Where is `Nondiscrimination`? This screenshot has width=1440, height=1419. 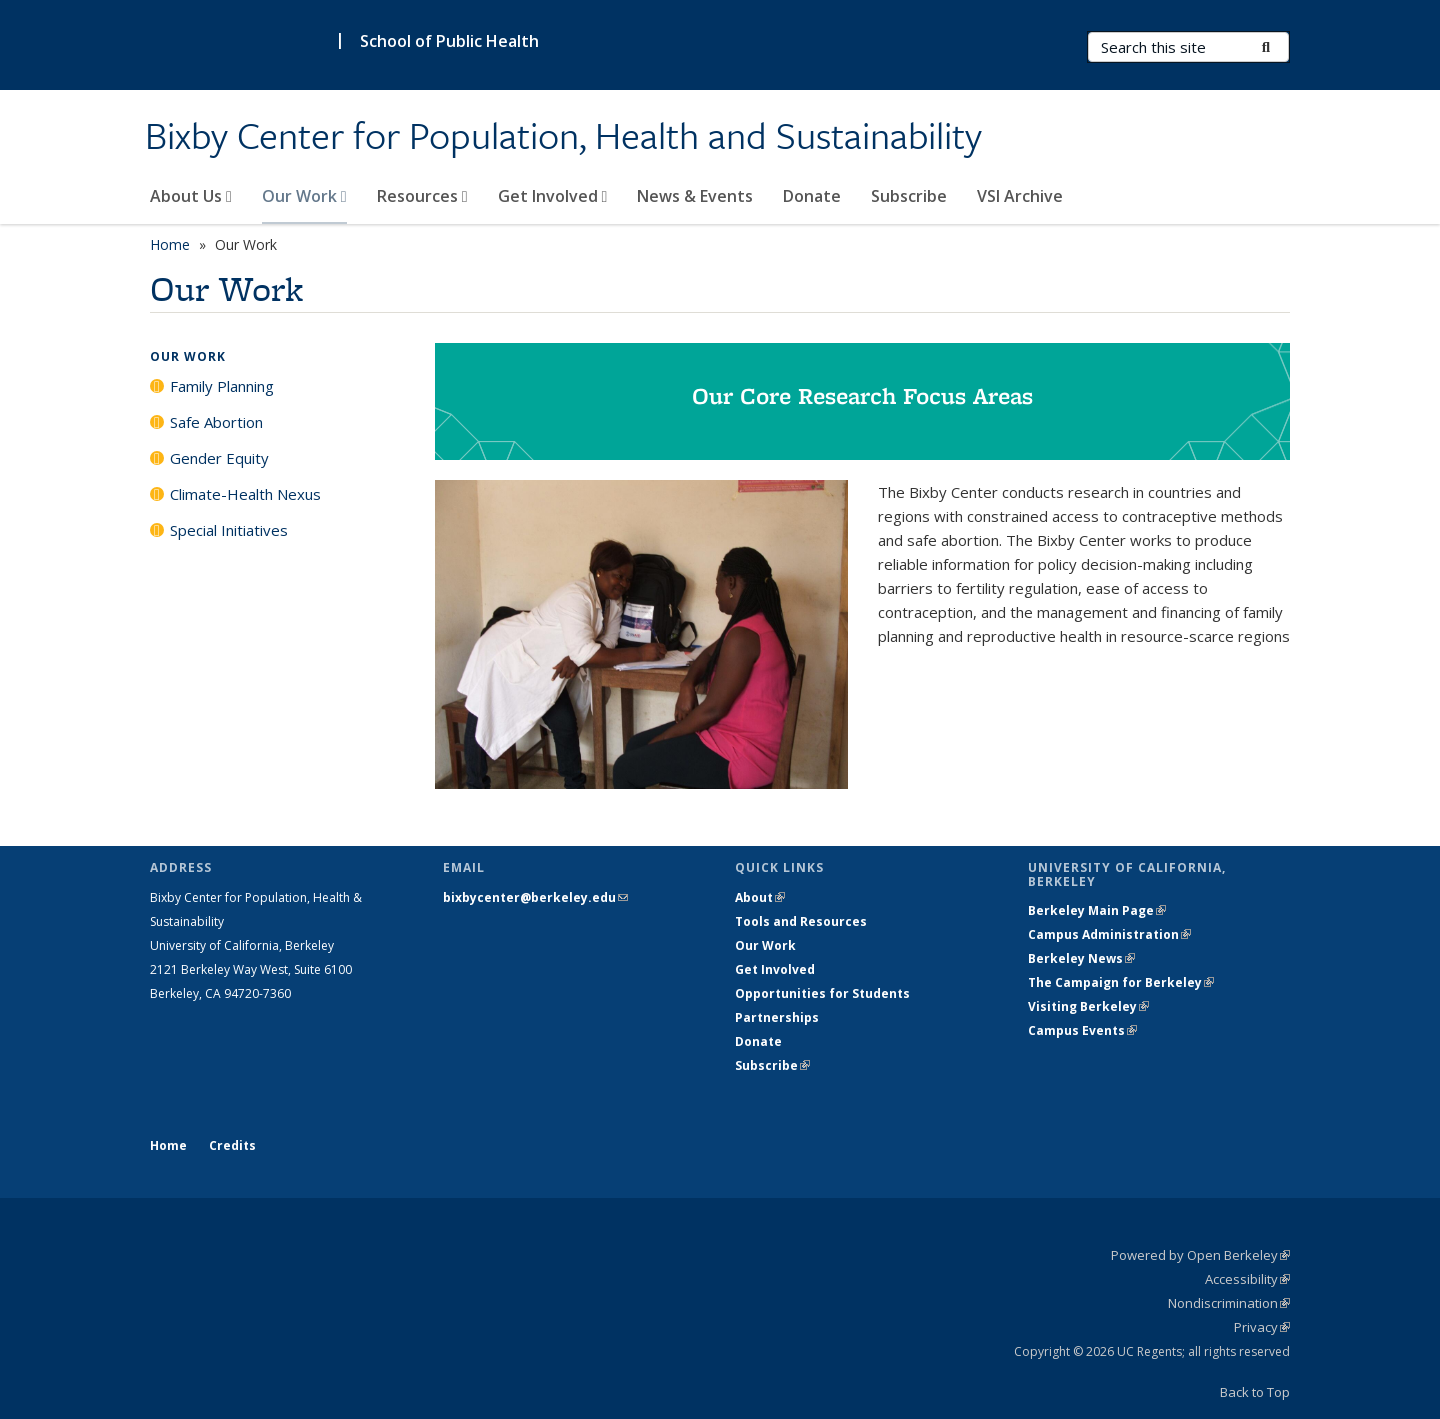 Nondiscrimination is located at coordinates (1229, 1303).